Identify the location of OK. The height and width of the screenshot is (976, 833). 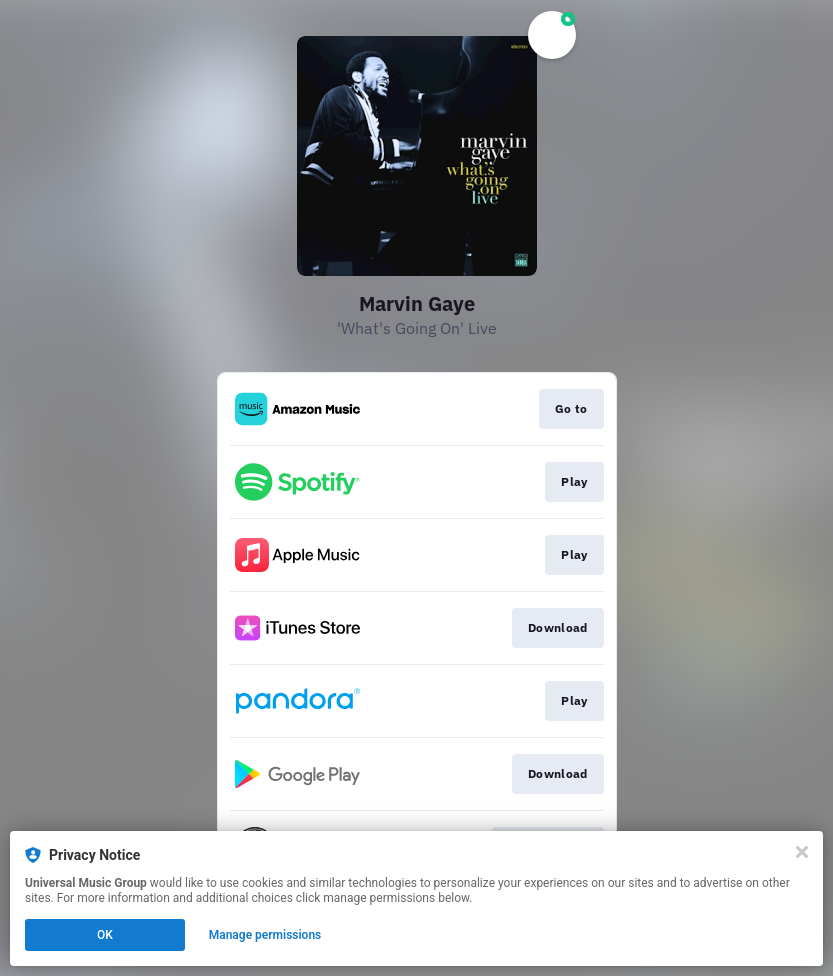
(105, 935).